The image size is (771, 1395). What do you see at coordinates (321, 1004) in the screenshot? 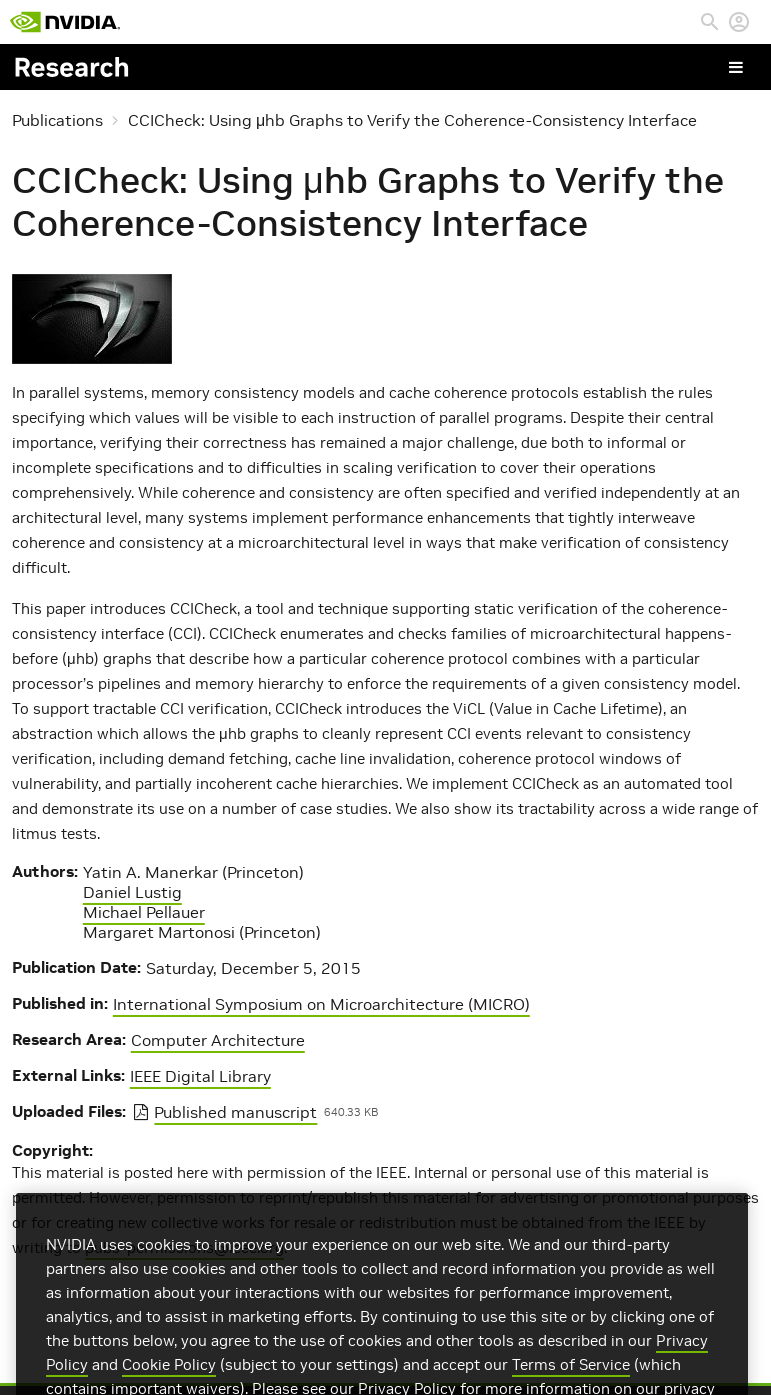
I see `International Symposium on Microarchitecture (MICRO)` at bounding box center [321, 1004].